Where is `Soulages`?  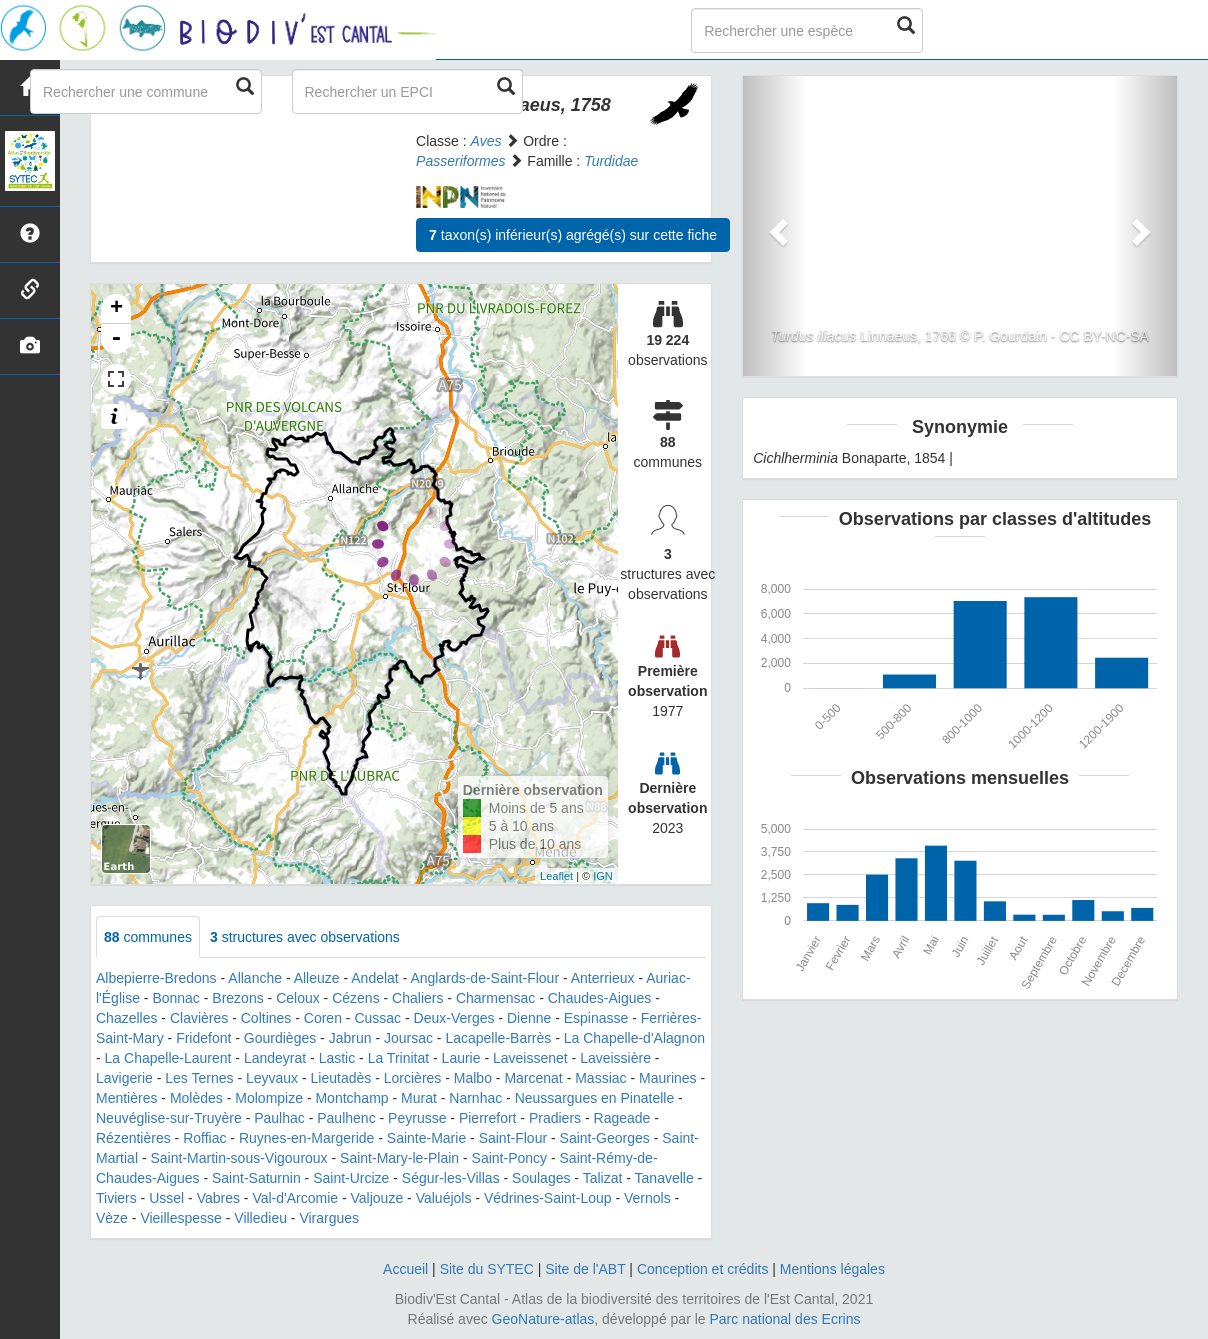
Soulages is located at coordinates (541, 1178).